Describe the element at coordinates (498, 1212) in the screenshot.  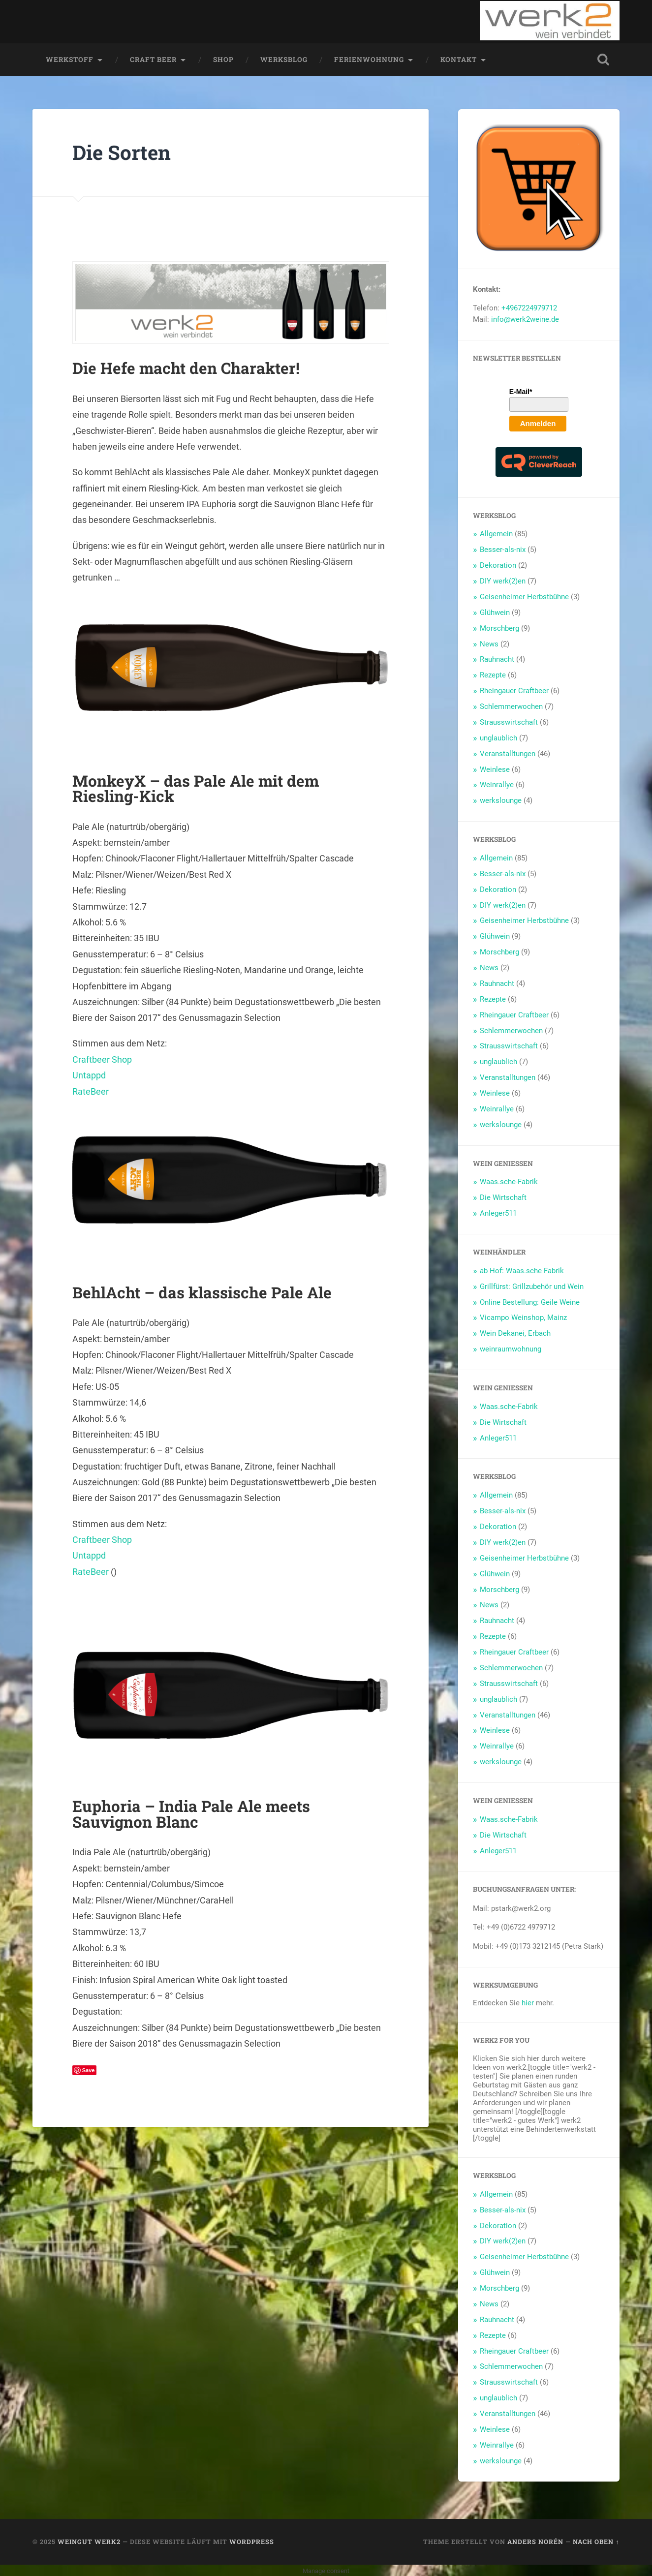
I see `Anleger511` at that location.